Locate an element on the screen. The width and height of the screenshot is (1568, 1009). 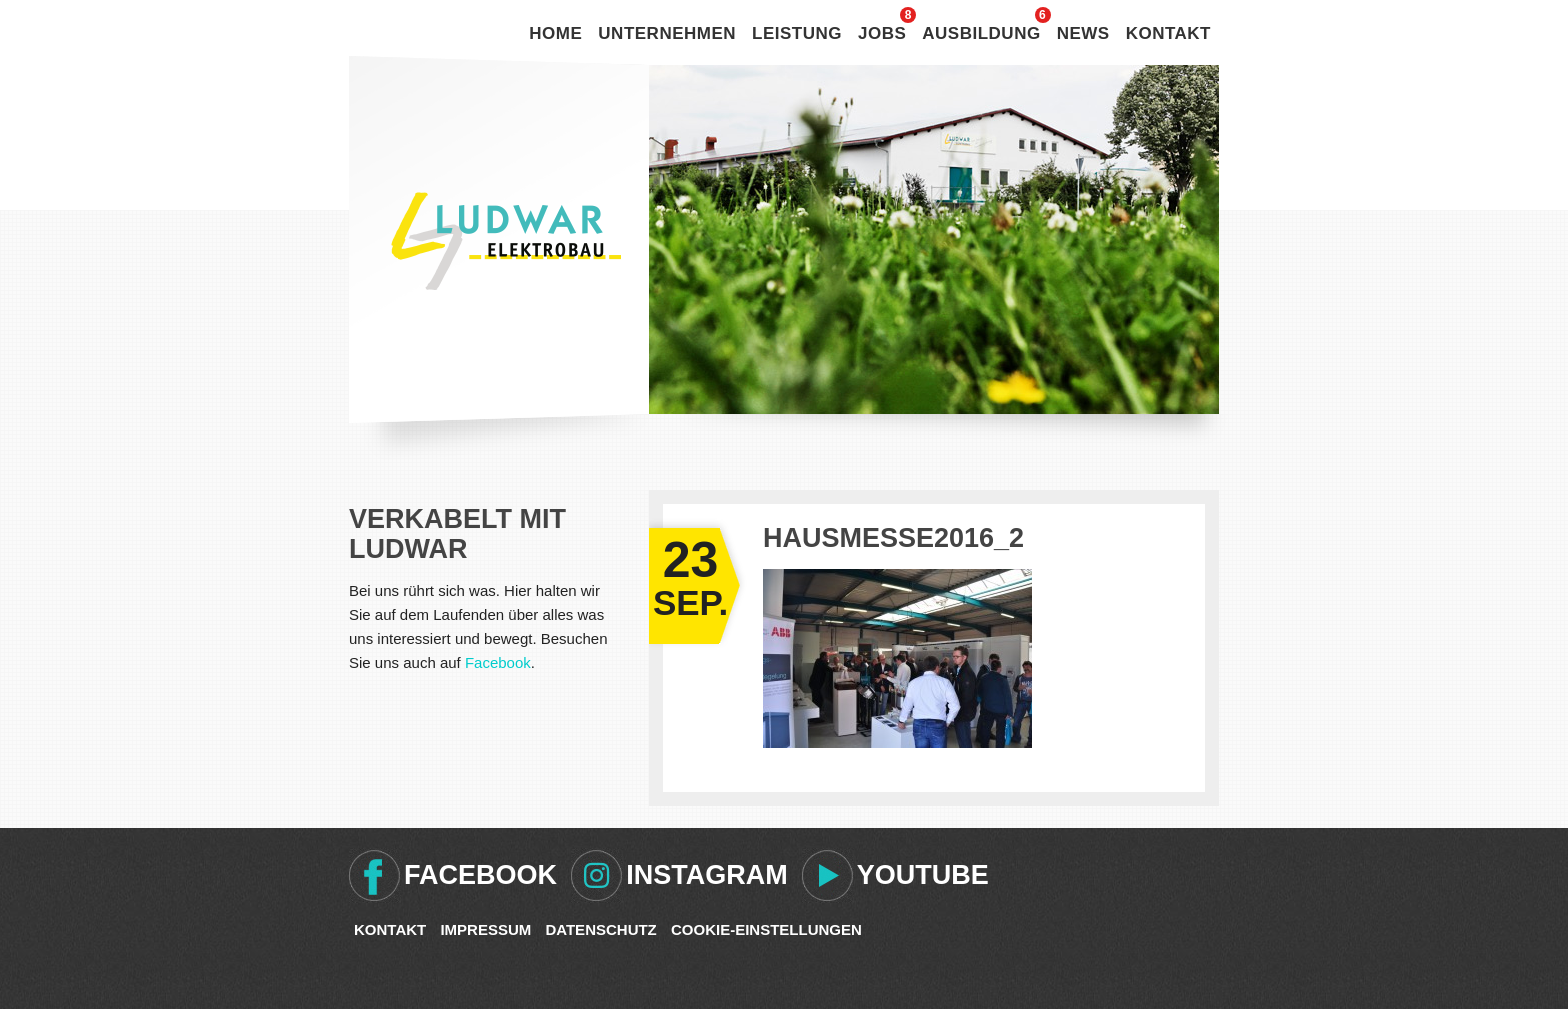
Instagram is located at coordinates (707, 875).